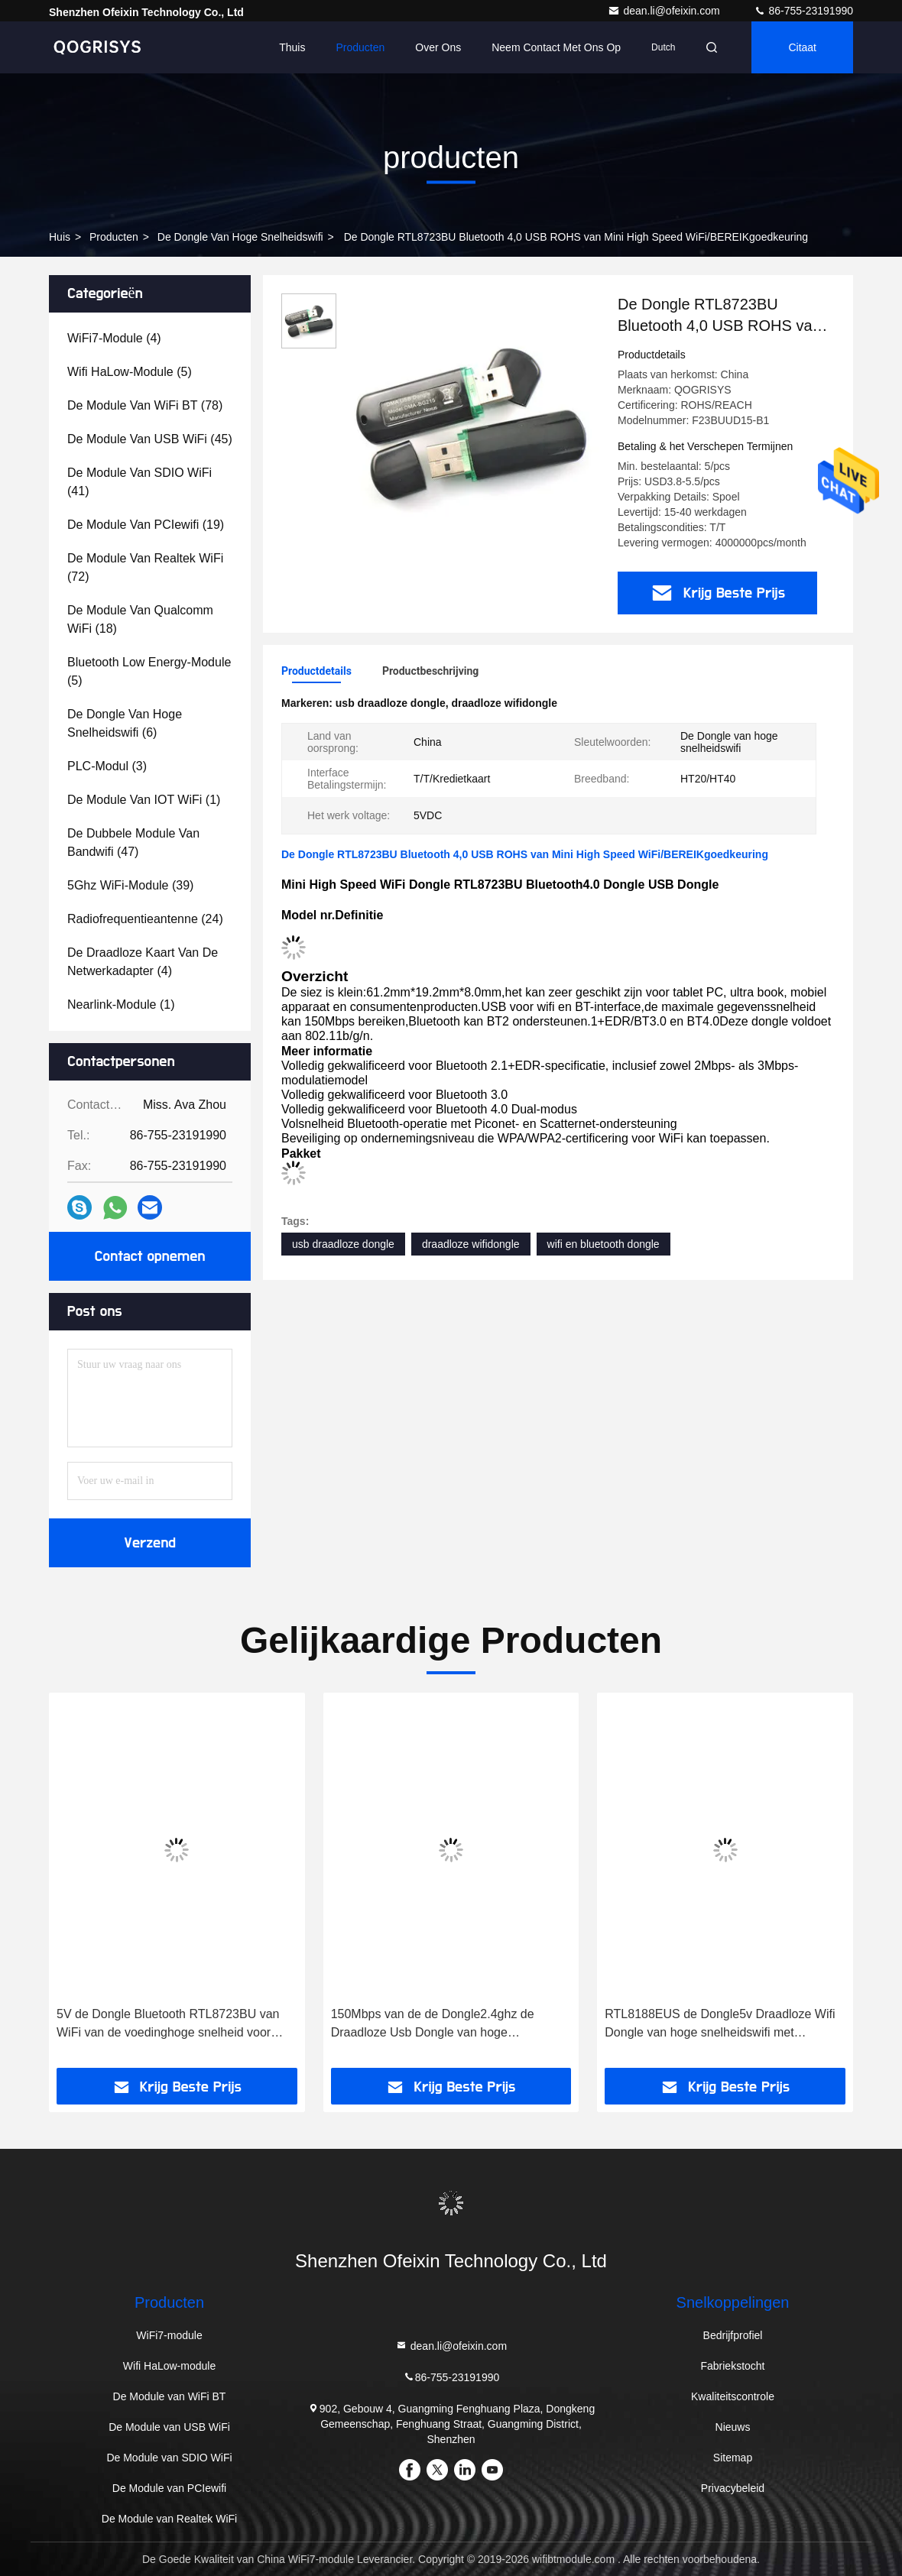  I want to click on De Dongle van hoge snelheidswifi, so click(240, 237).